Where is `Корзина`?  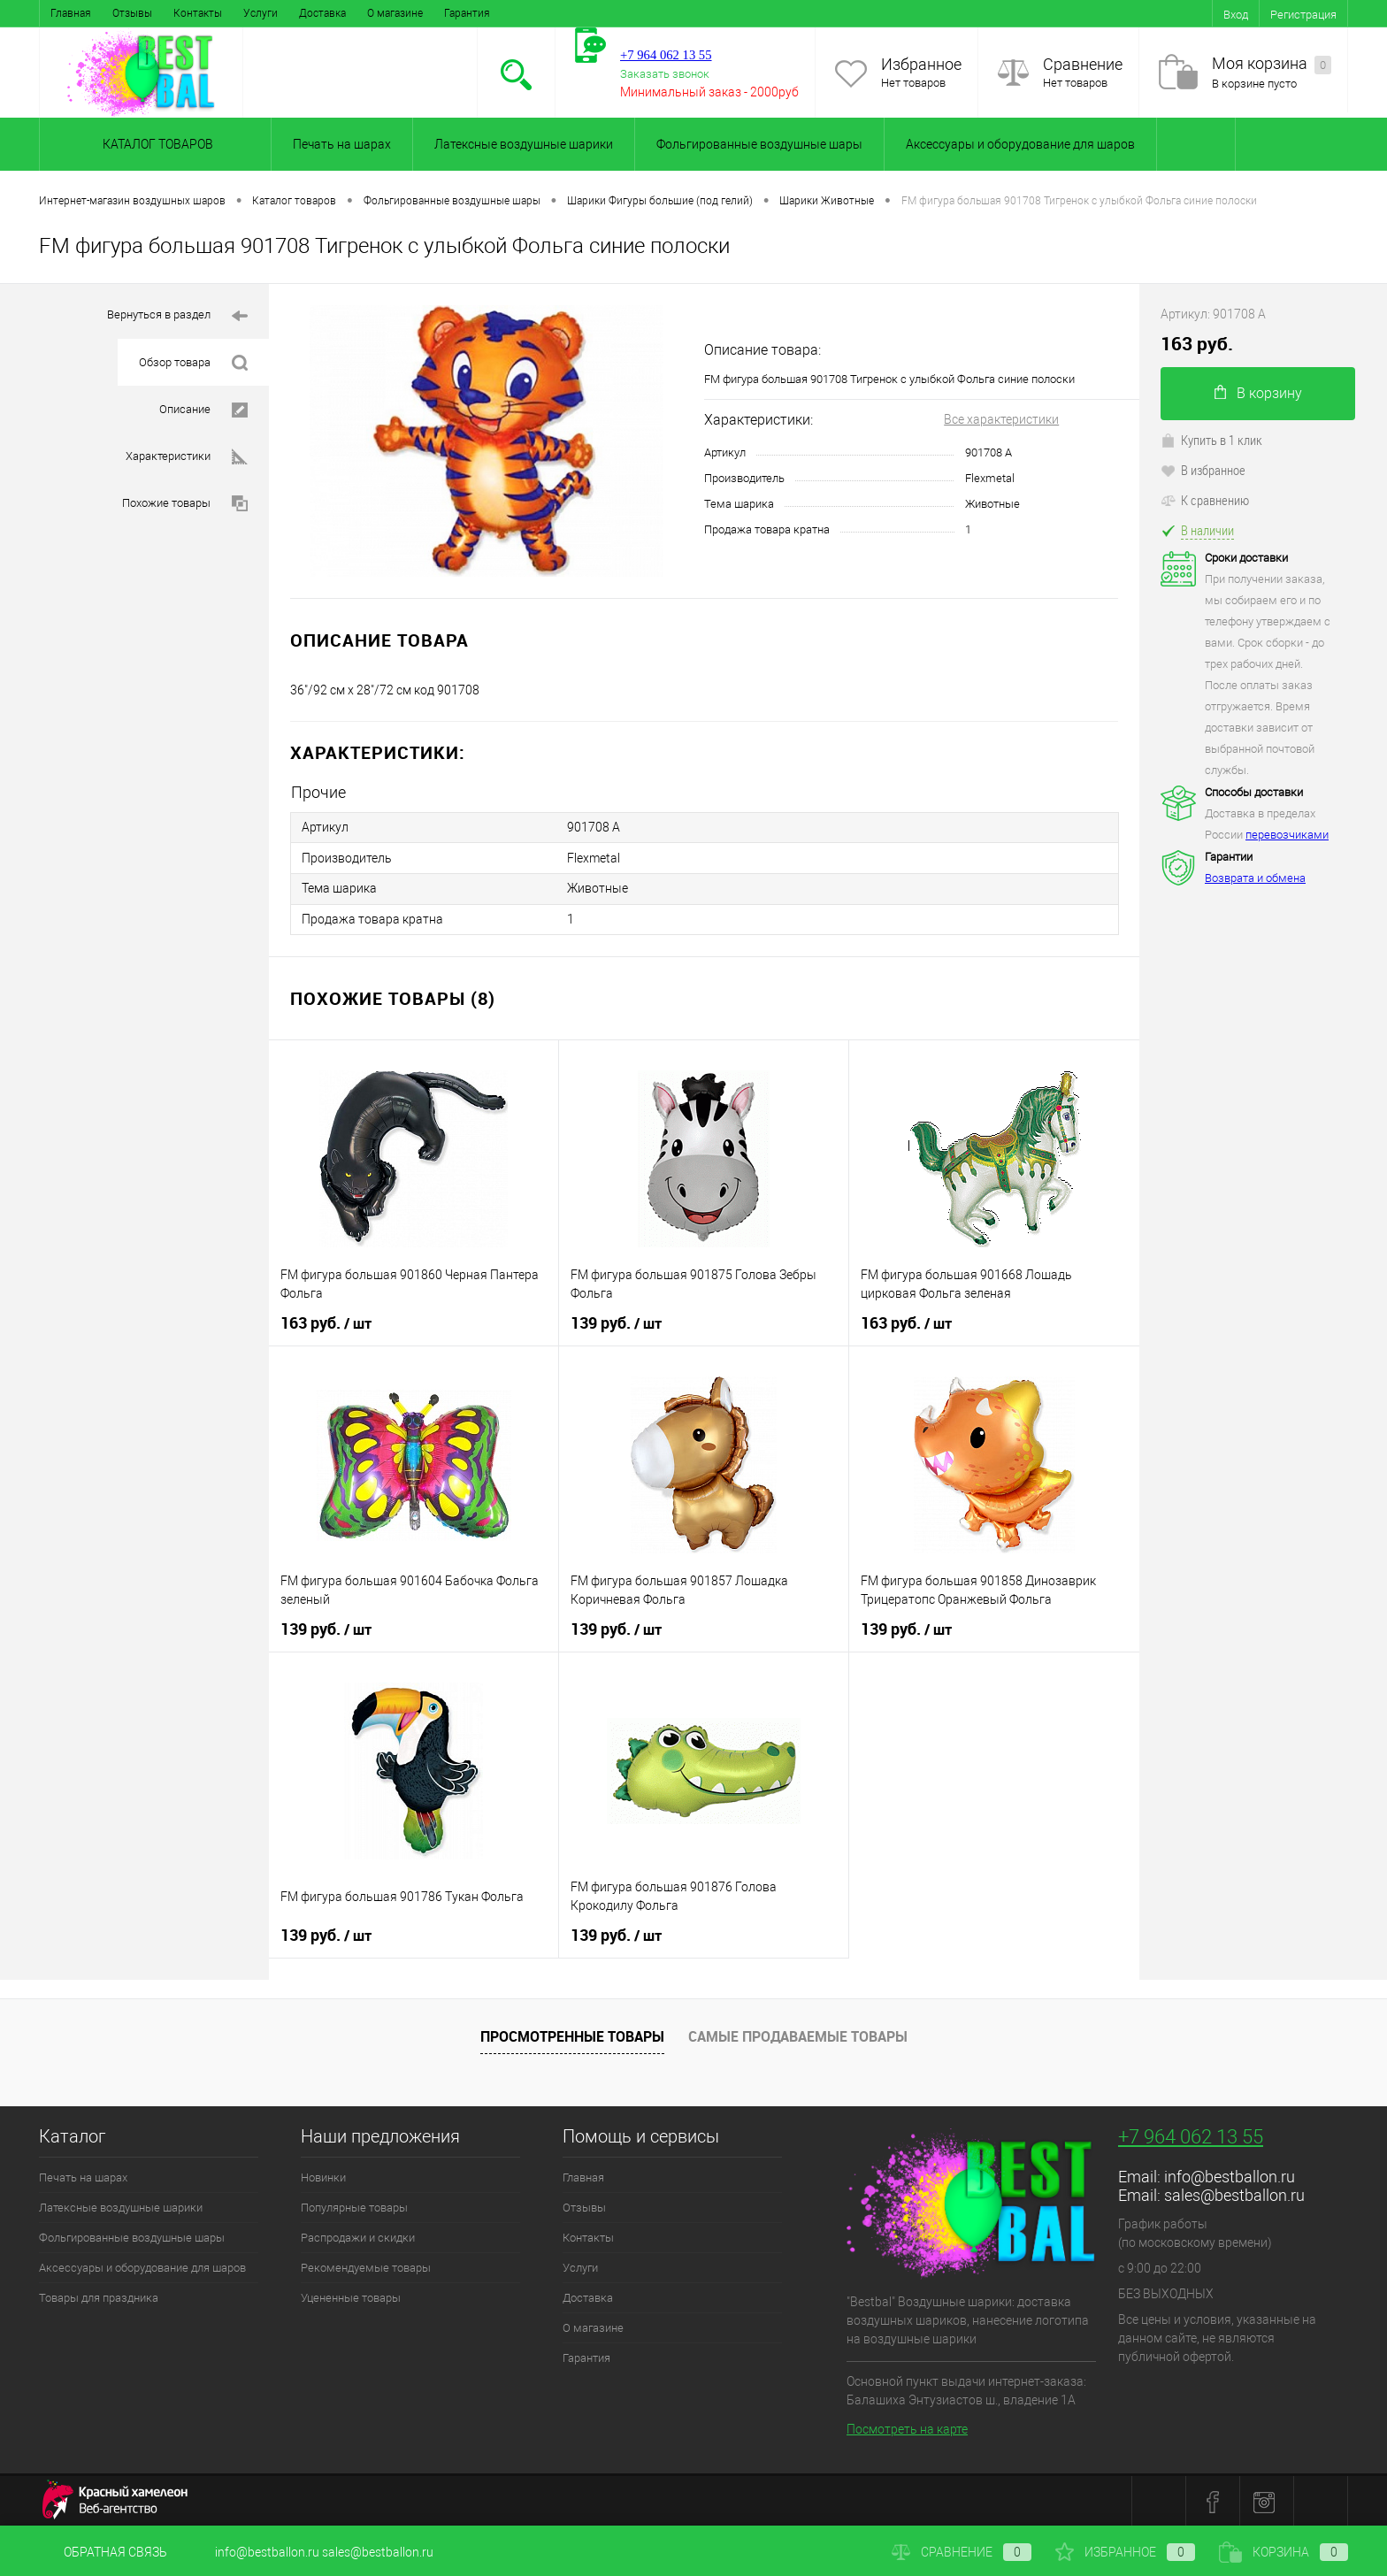 Корзина is located at coordinates (1283, 2552).